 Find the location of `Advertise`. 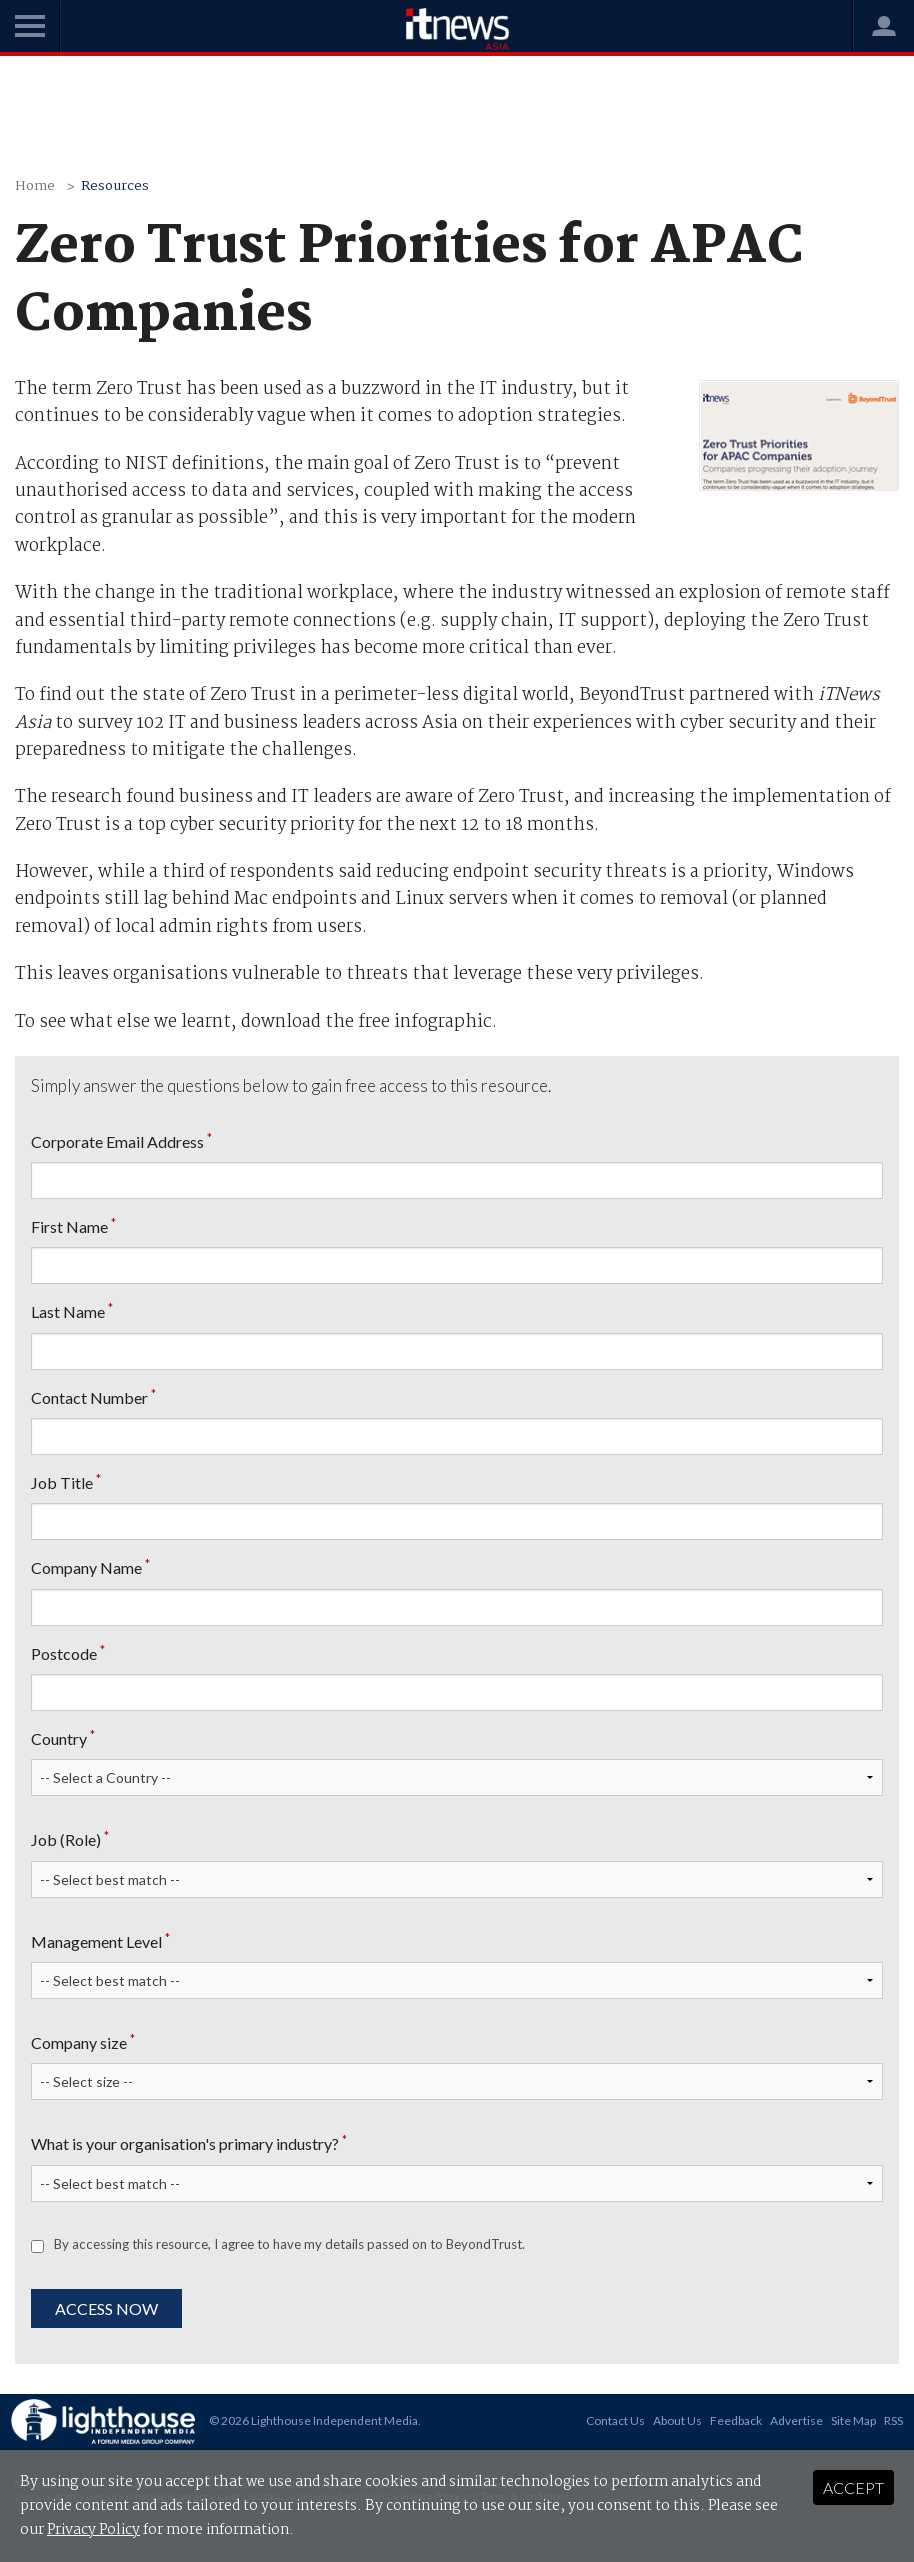

Advertise is located at coordinates (796, 2420).